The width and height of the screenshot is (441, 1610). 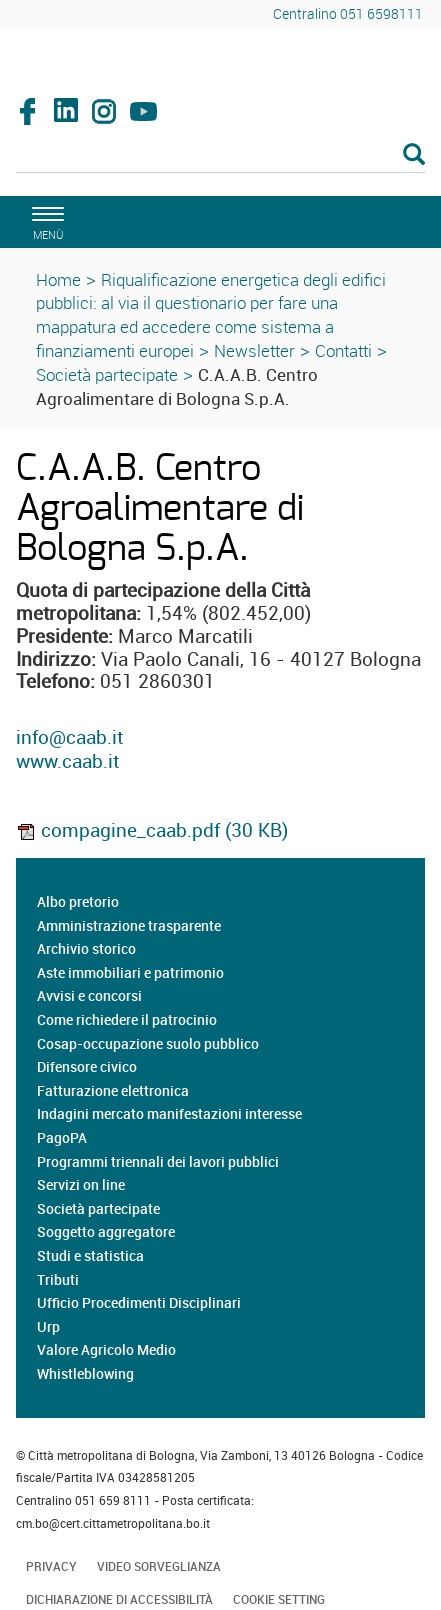 I want to click on [Cerca], so click(x=220, y=156).